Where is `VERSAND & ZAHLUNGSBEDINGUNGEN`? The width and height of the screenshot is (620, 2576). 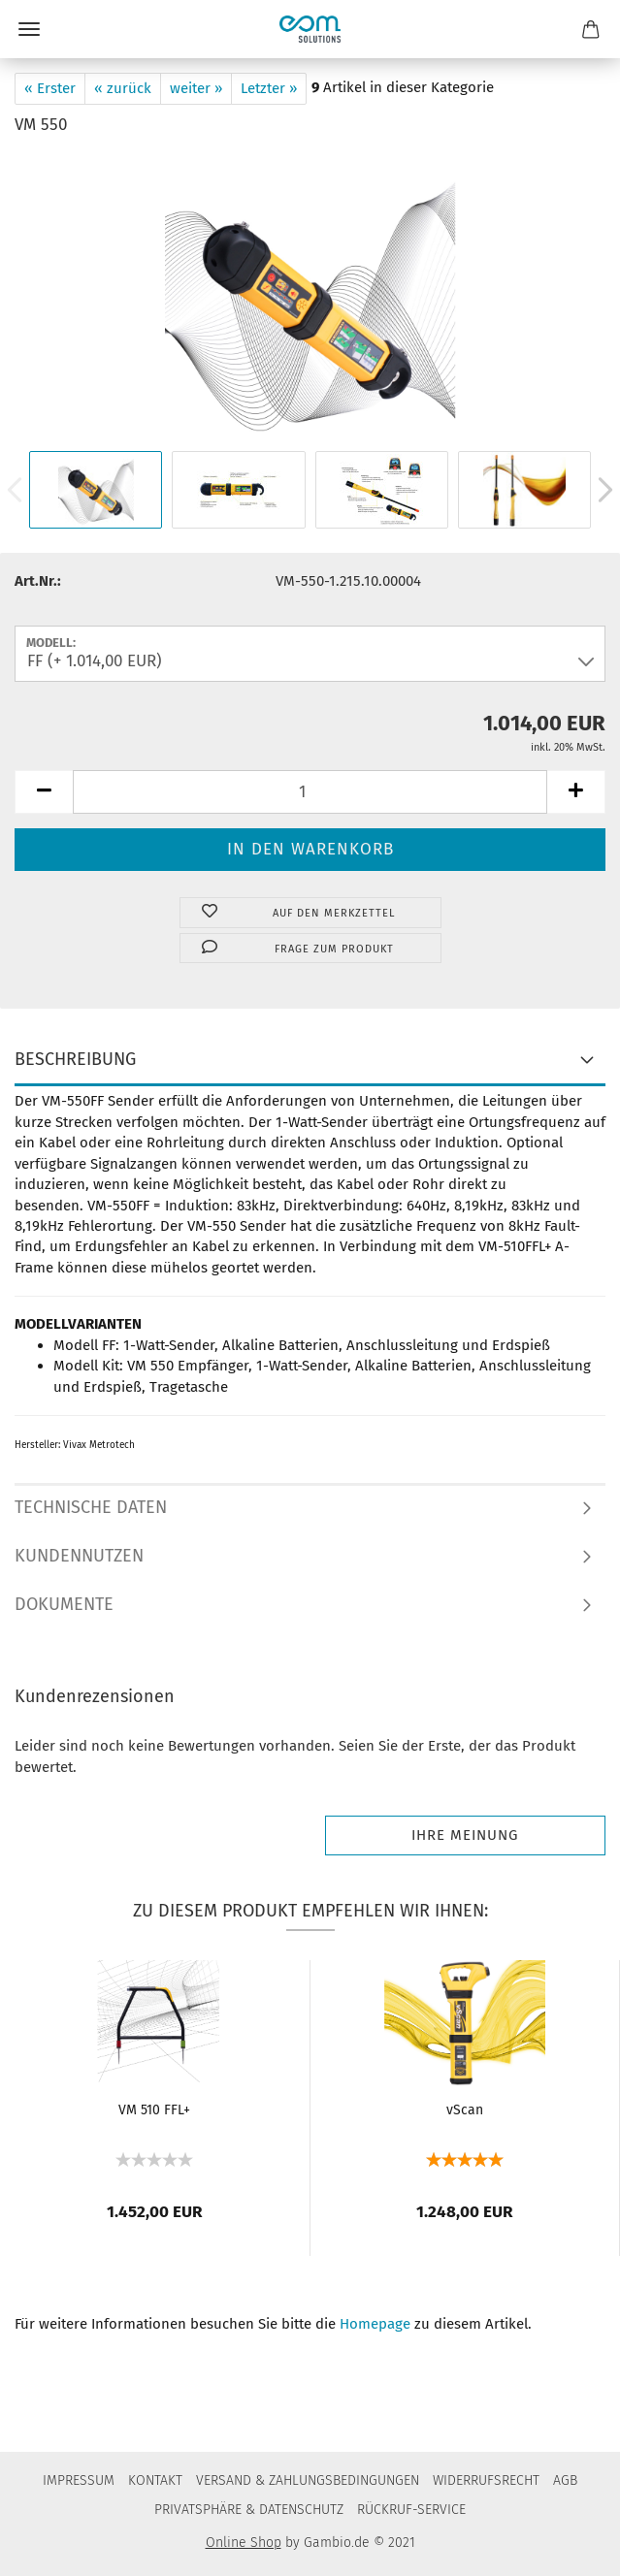 VERSAND & ZAHLUNGSBEDINGUNGEN is located at coordinates (307, 2480).